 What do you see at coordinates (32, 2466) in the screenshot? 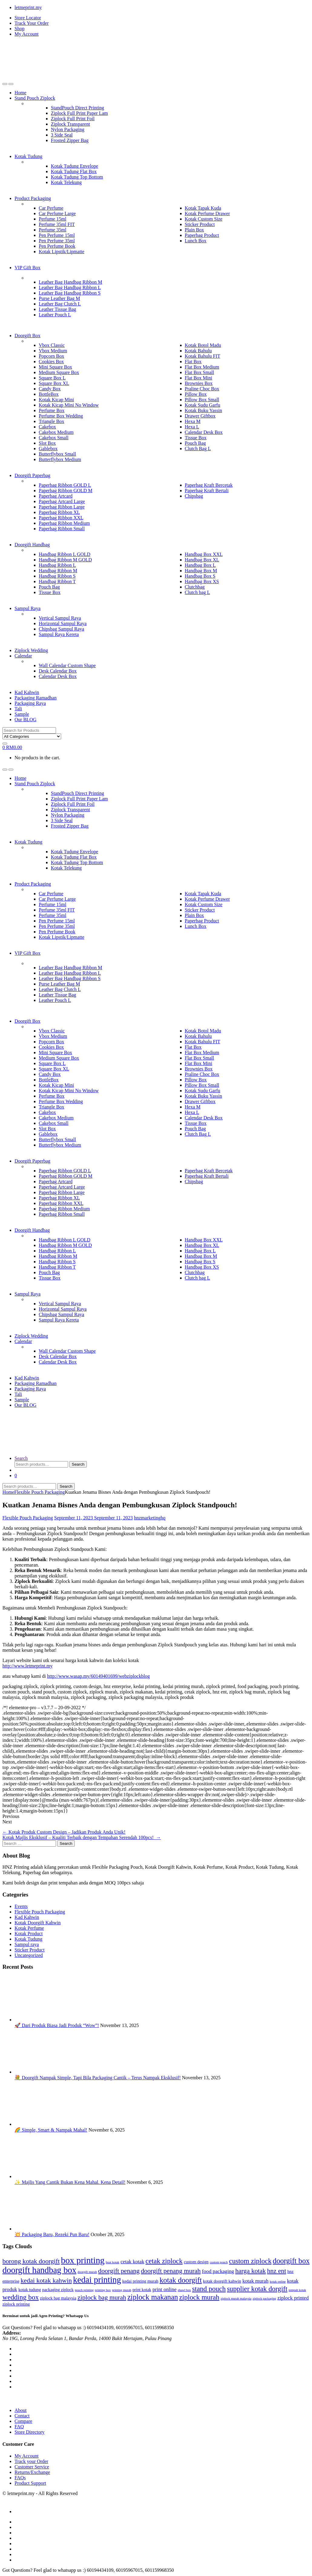
I see `Customer Service` at bounding box center [32, 2466].